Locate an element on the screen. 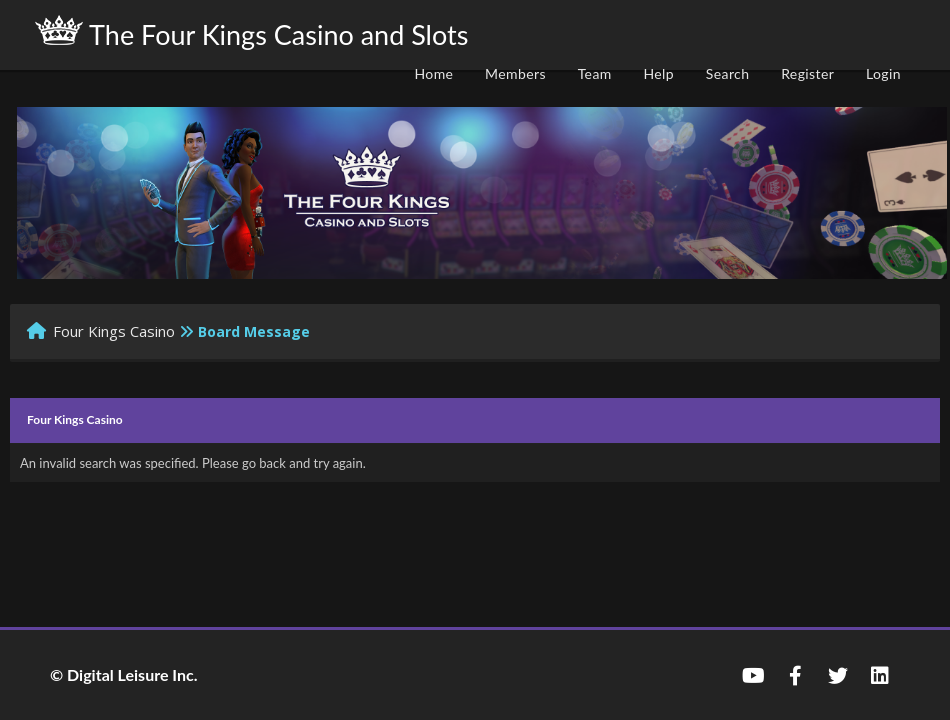 Image resolution: width=950 pixels, height=720 pixels. Four Kings Casino is located at coordinates (114, 331).